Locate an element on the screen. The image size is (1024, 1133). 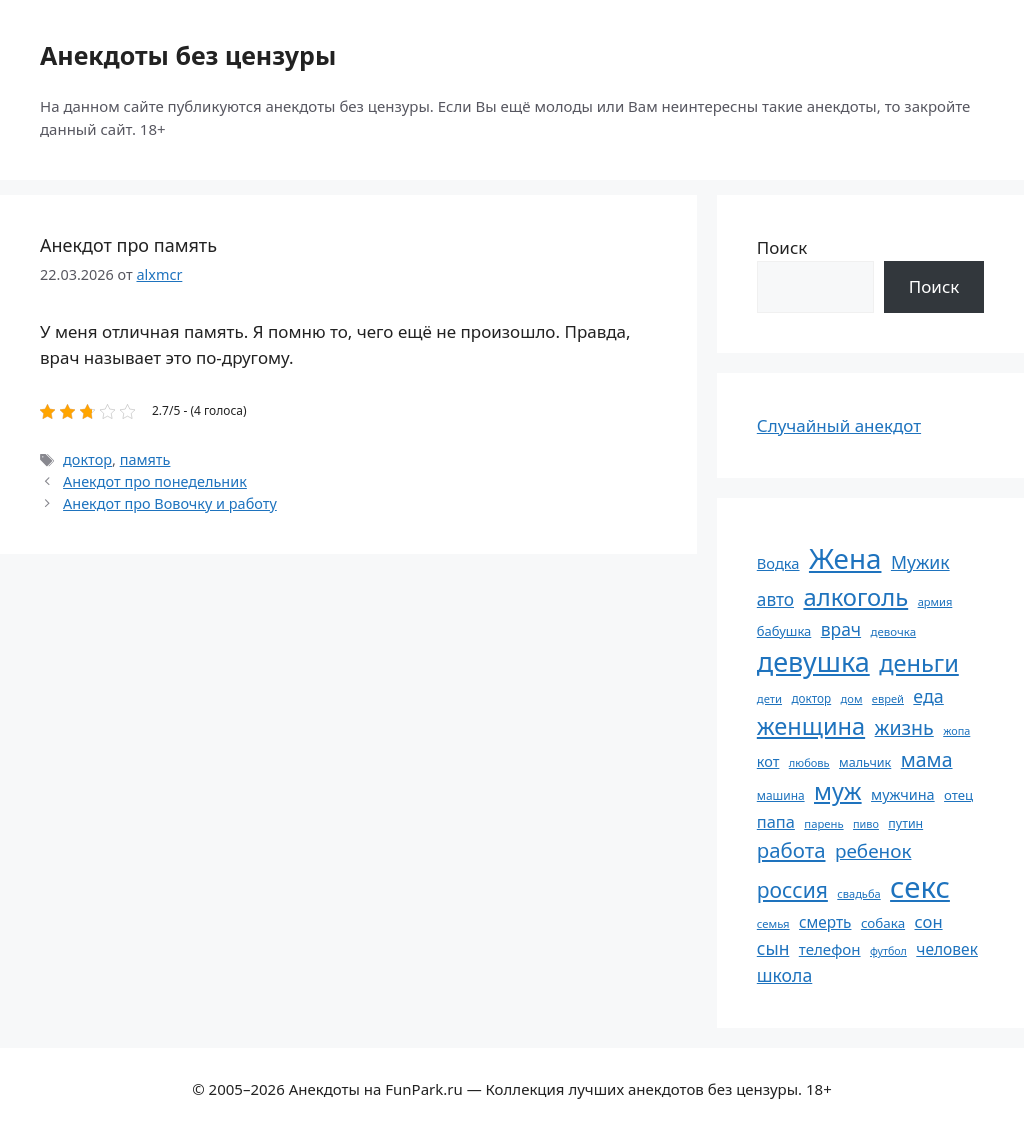
отец [отец (65 элементов)] is located at coordinates (958, 795).